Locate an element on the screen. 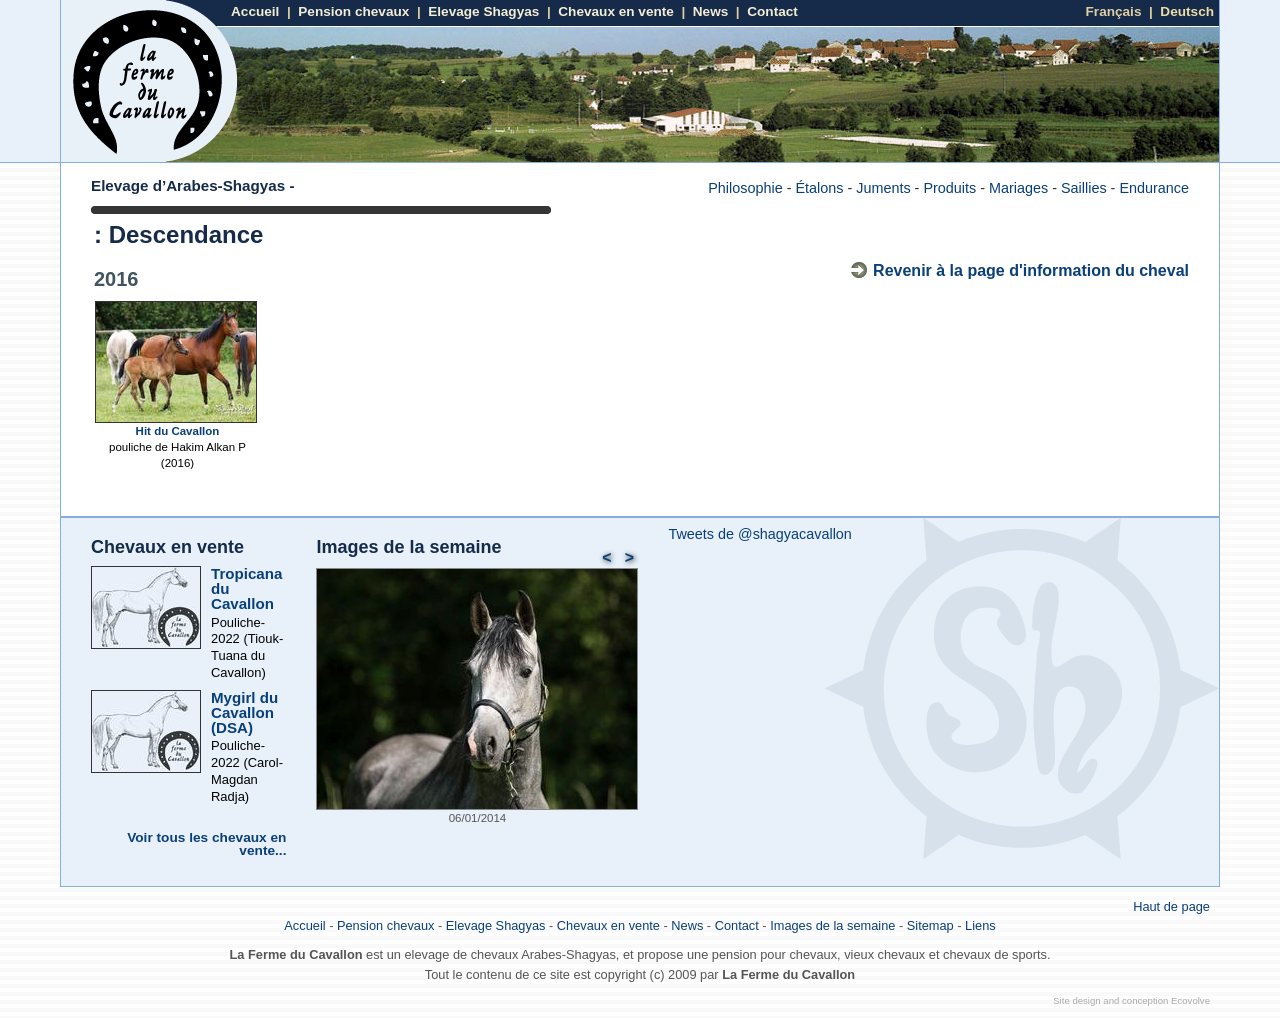  Site design and conception Ecovolve is located at coordinates (1131, 1000).